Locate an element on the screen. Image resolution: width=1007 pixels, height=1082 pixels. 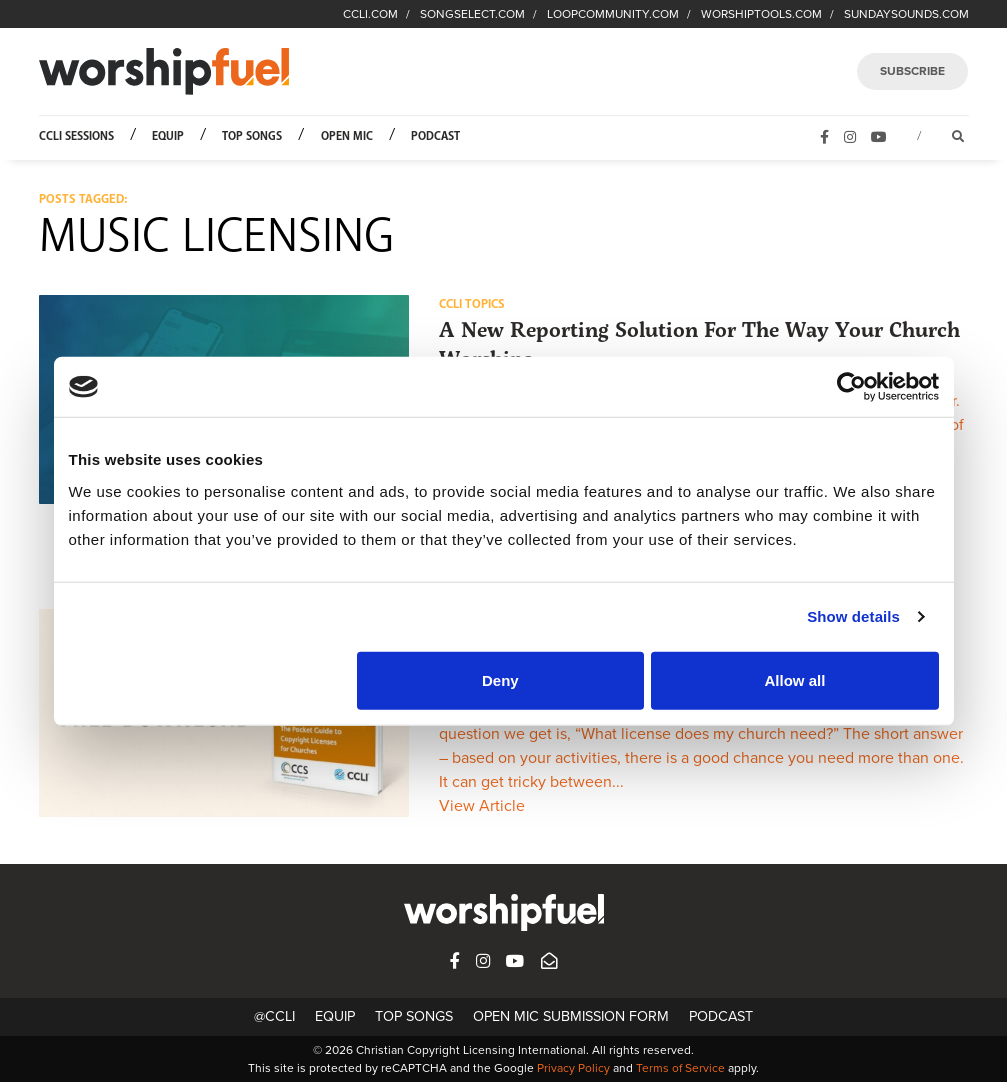
Terms of Service is located at coordinates (680, 1068).